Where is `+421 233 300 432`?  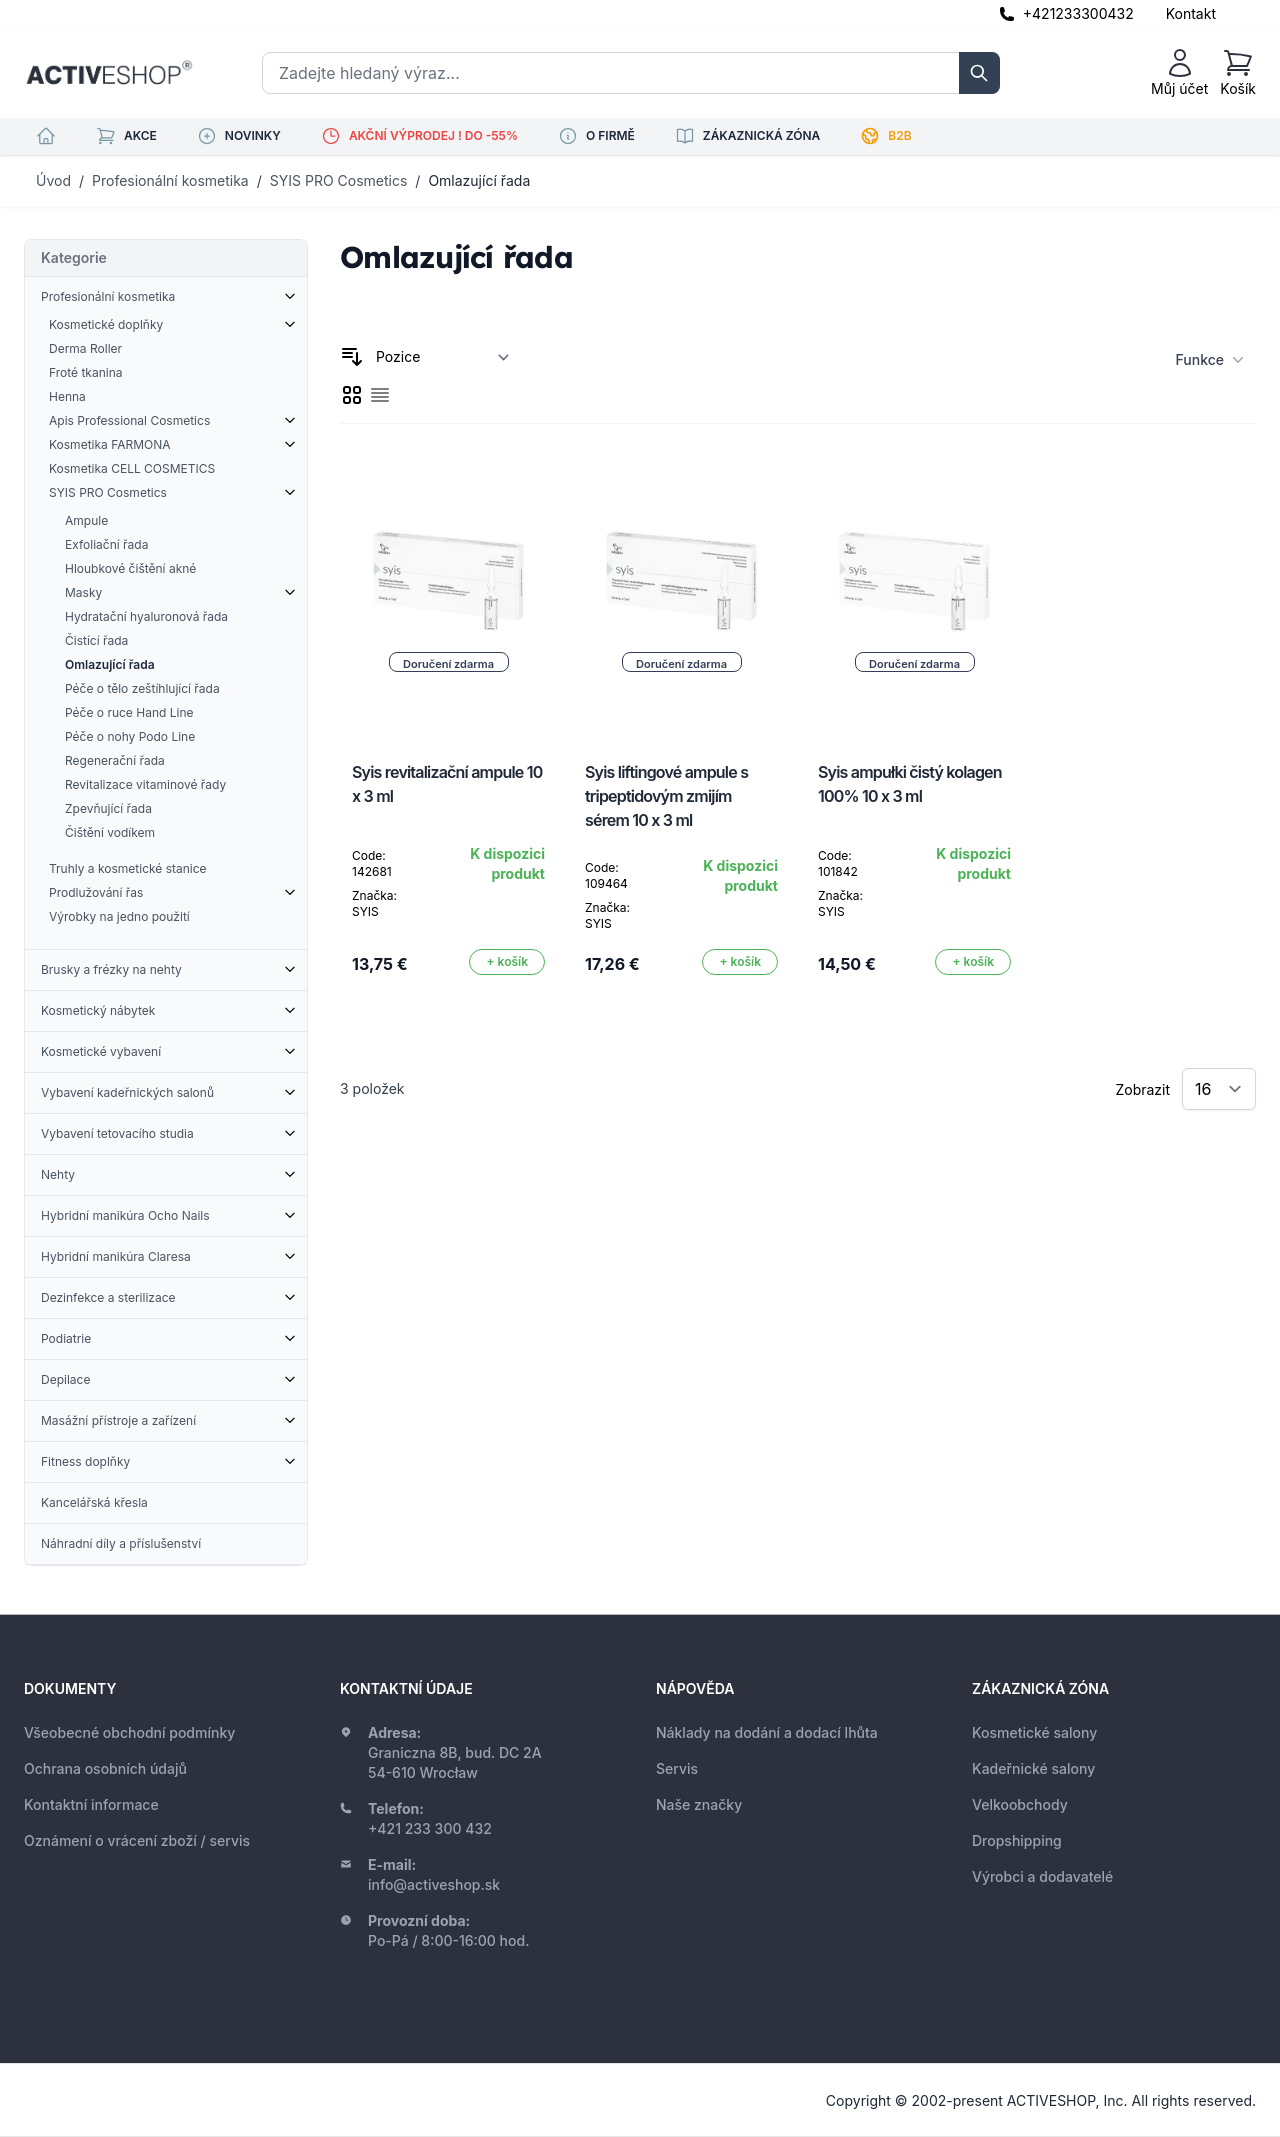 +421 233 300 432 is located at coordinates (430, 1828).